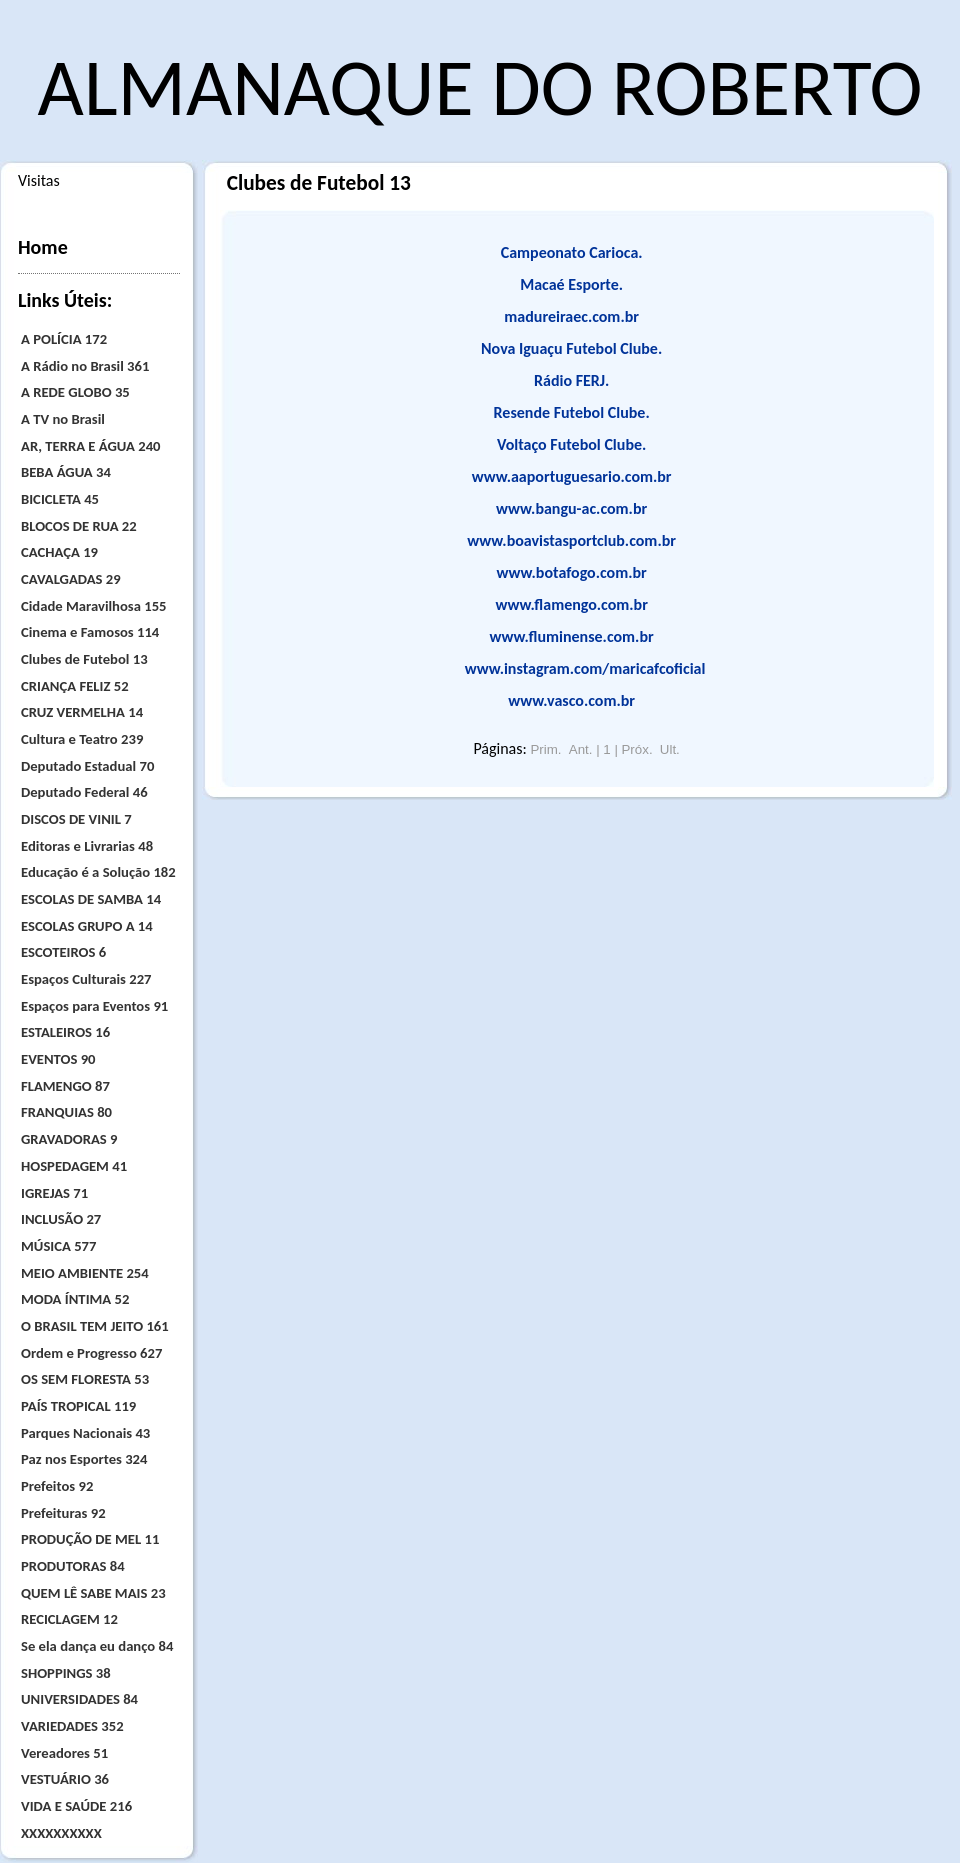 The width and height of the screenshot is (960, 1863). Describe the element at coordinates (65, 1086) in the screenshot. I see `FLAMENGO 87` at that location.